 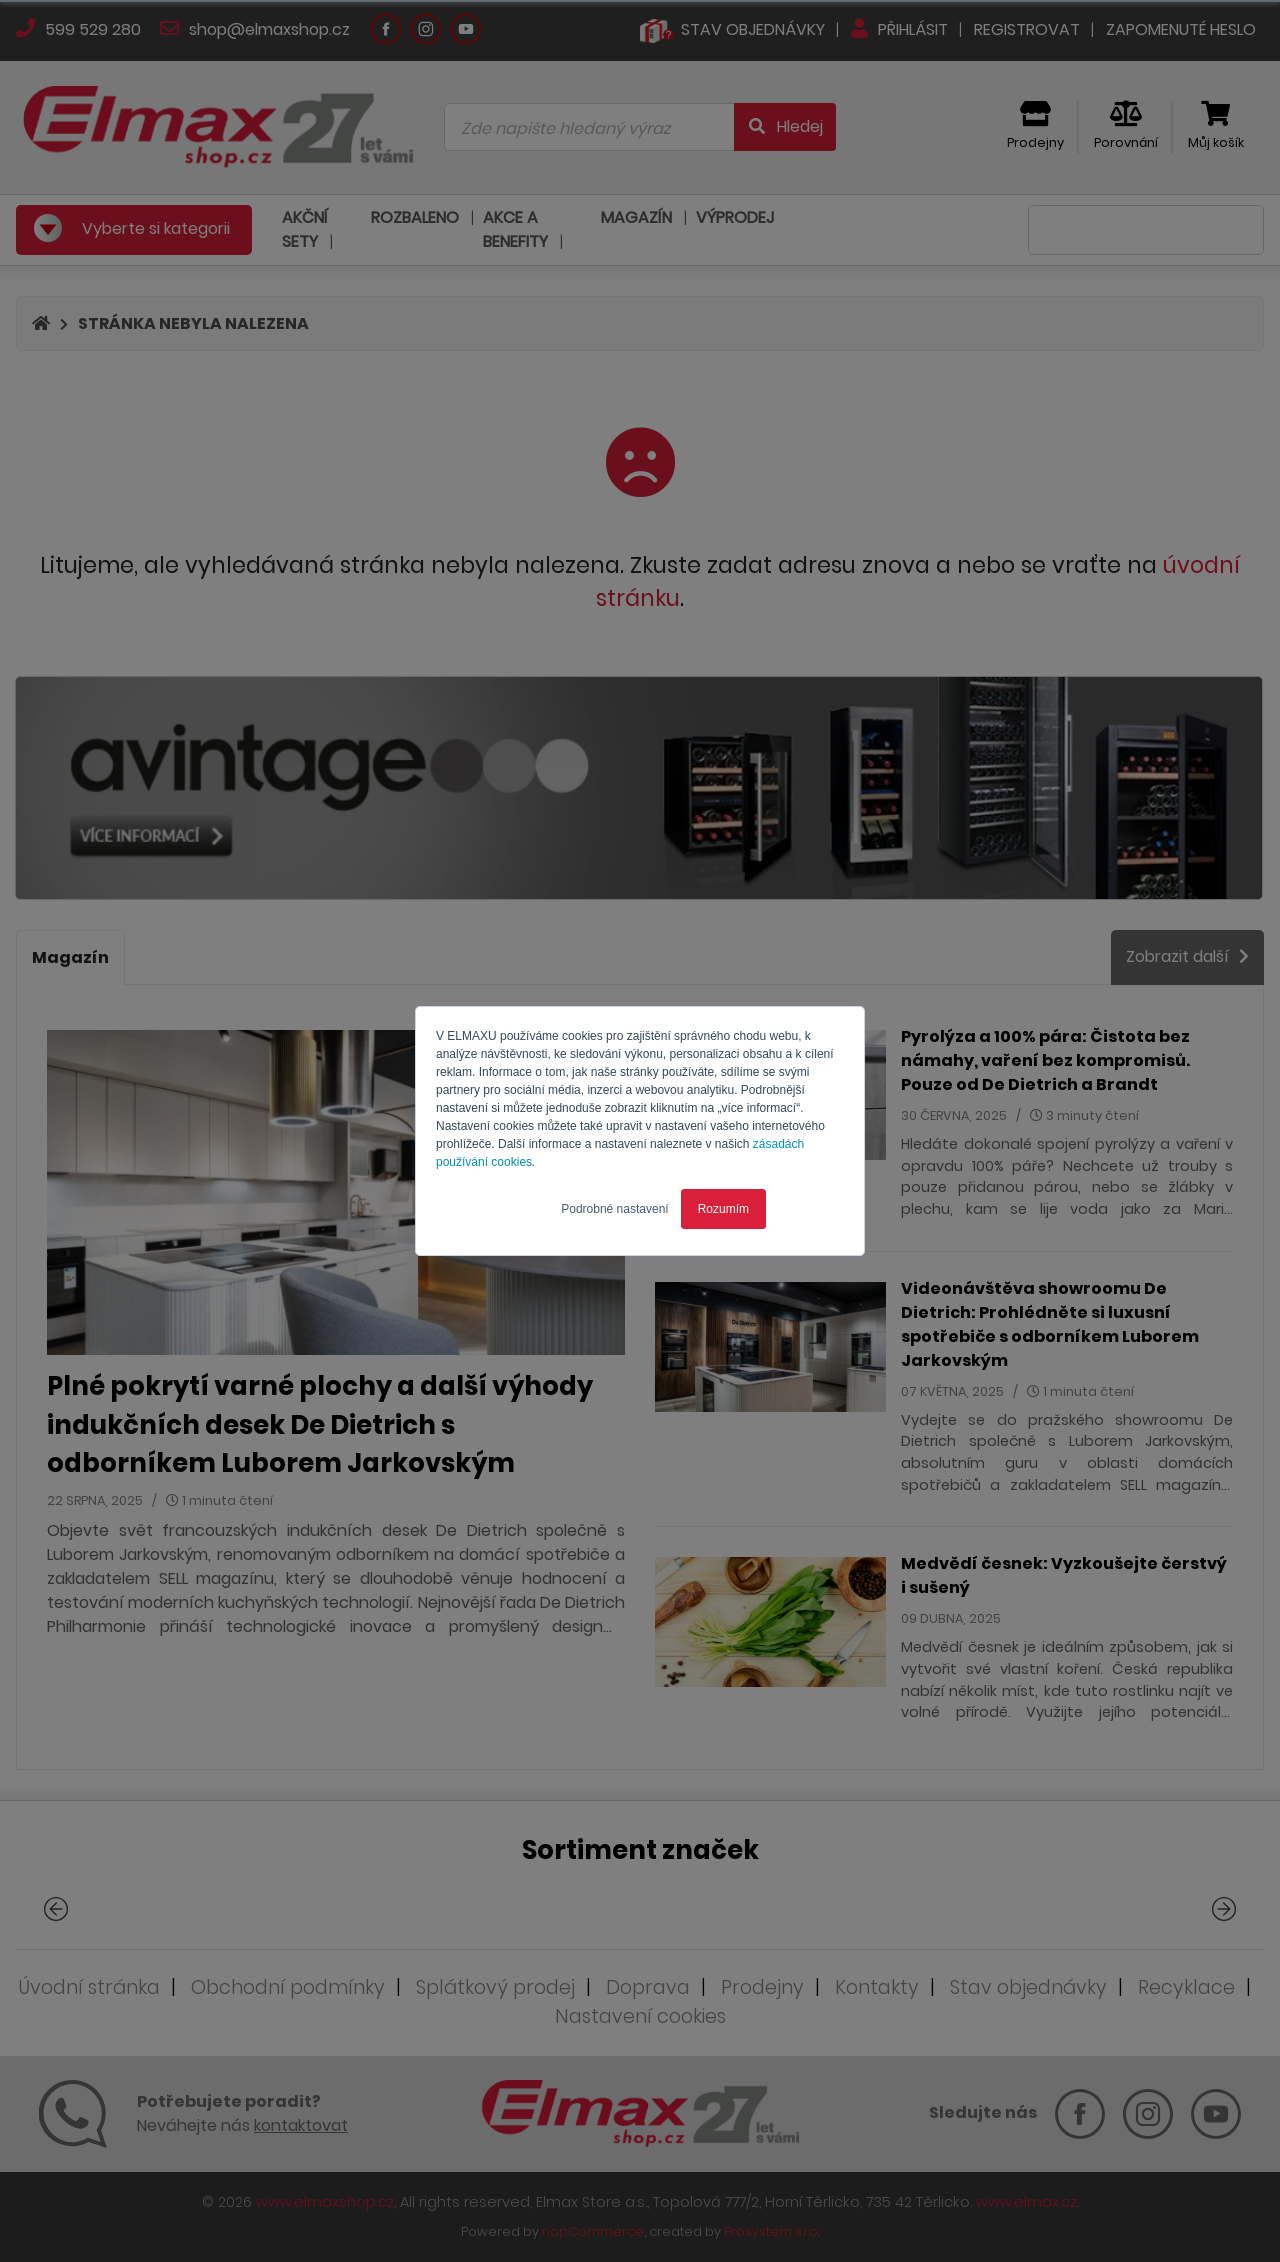 What do you see at coordinates (614, 1209) in the screenshot?
I see `Podrobné nastavení [button]` at bounding box center [614, 1209].